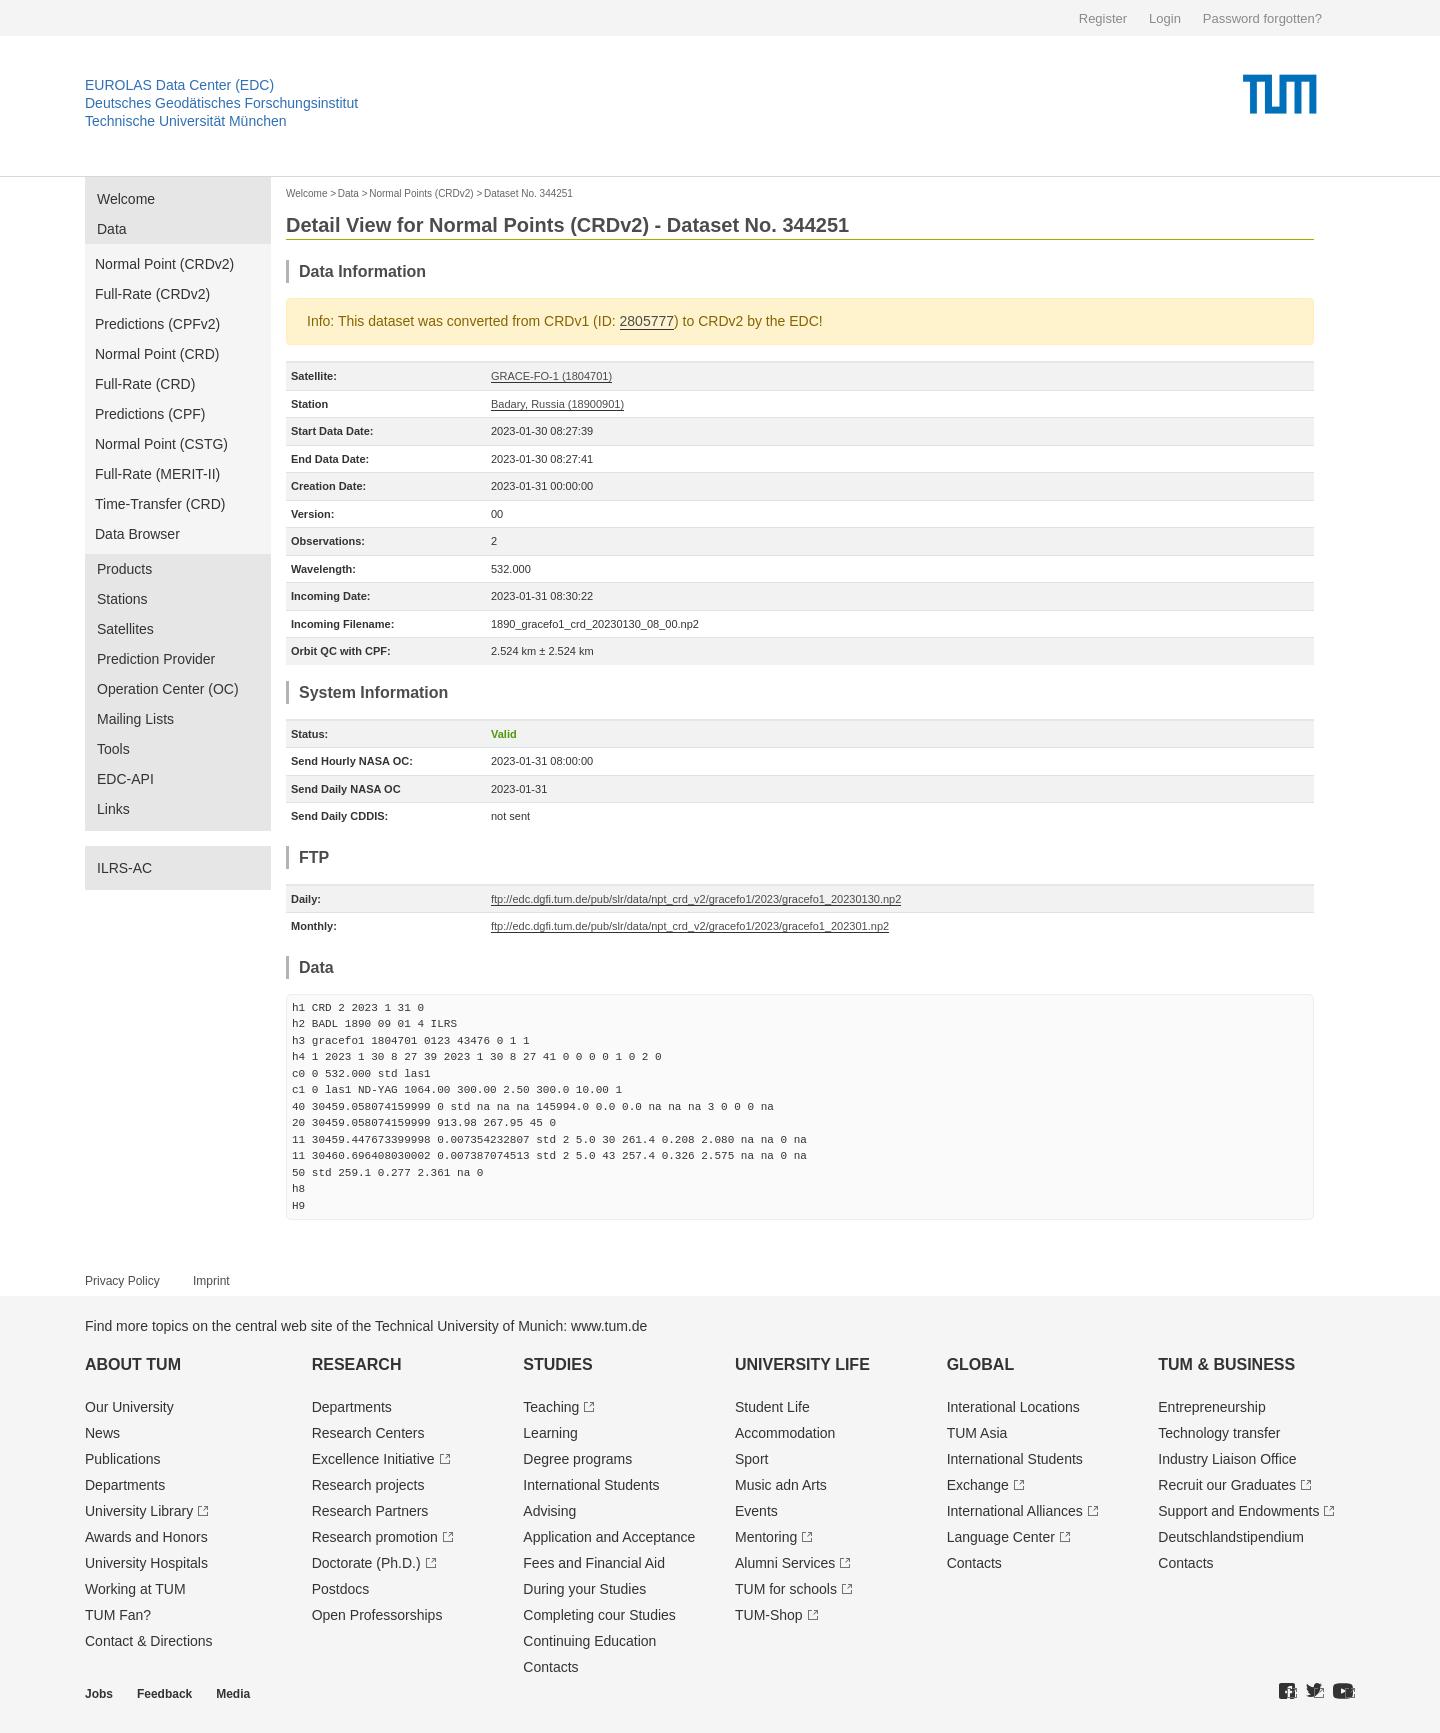 The height and width of the screenshot is (1733, 1440). I want to click on Events, so click(756, 1511).